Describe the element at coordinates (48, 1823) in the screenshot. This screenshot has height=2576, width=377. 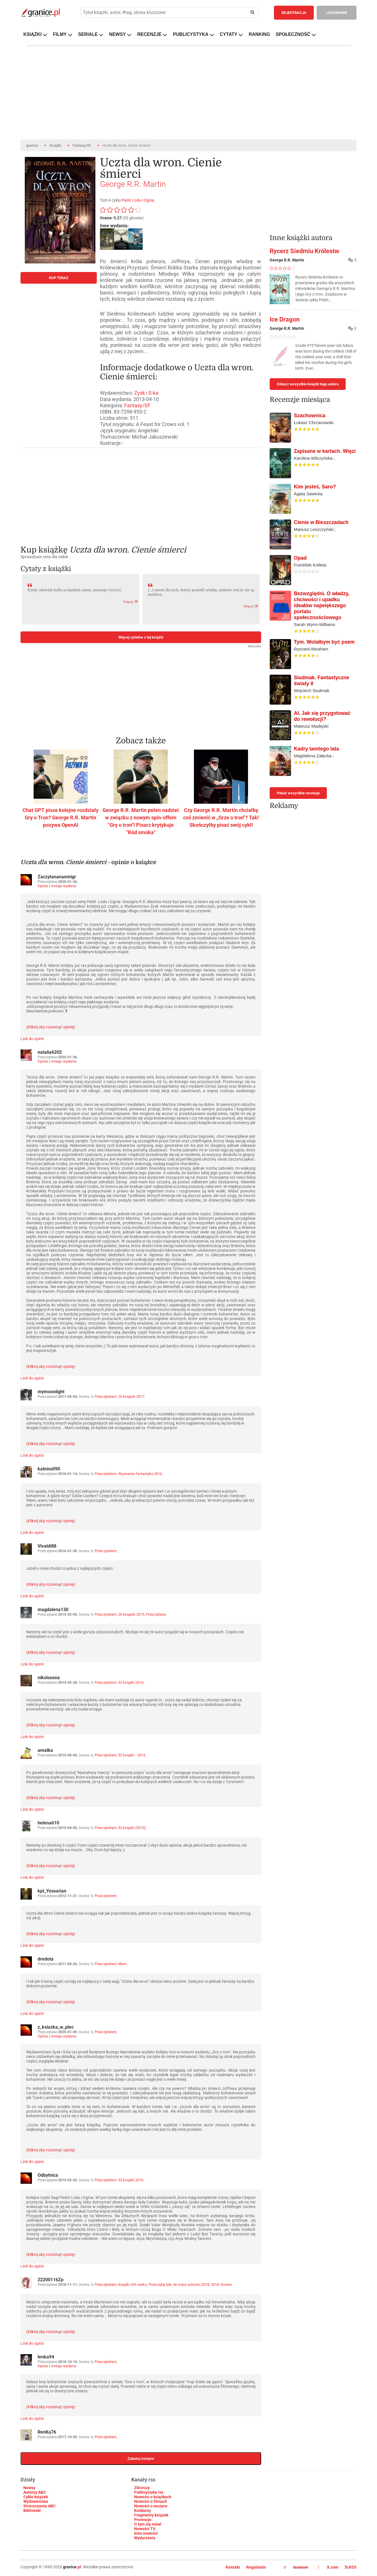
I see `helena610` at that location.